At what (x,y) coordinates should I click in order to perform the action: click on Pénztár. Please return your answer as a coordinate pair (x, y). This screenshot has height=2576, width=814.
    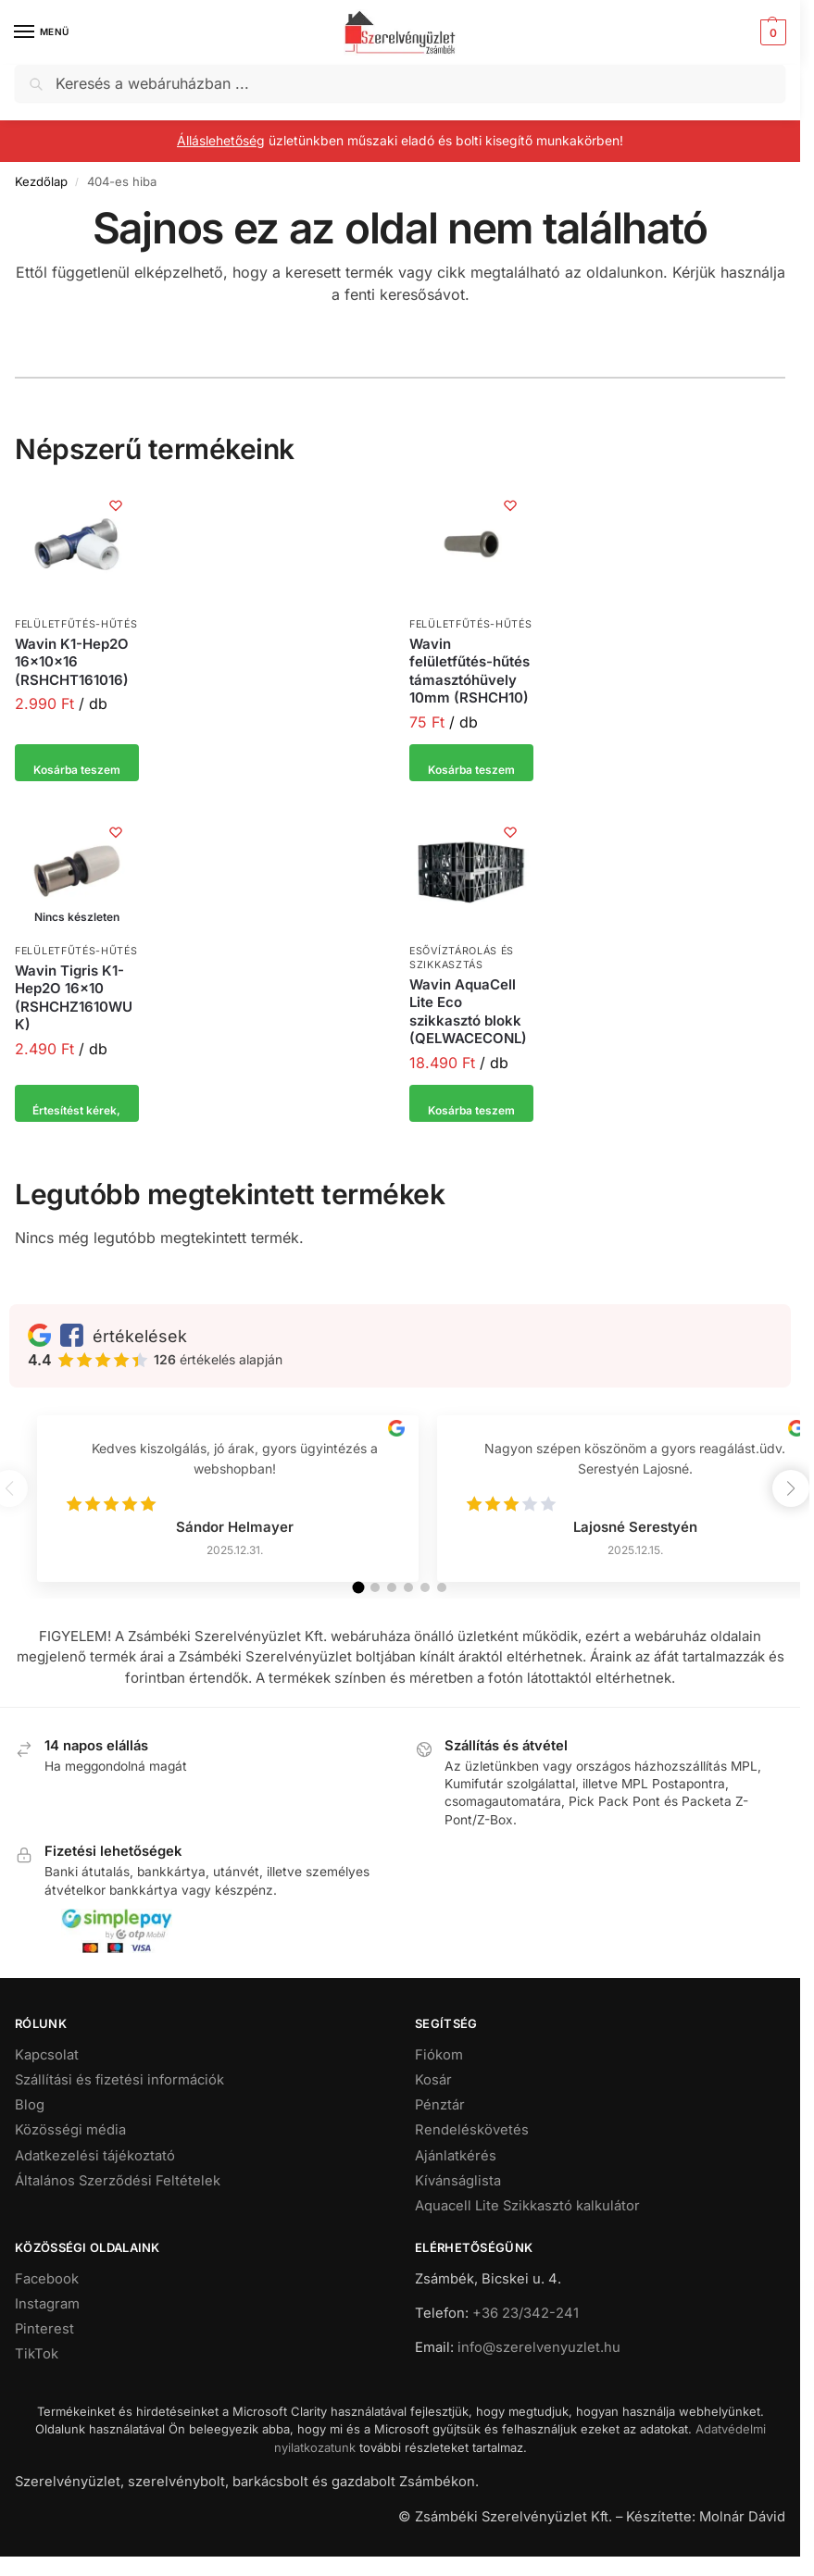
    Looking at the image, I should click on (440, 2126).